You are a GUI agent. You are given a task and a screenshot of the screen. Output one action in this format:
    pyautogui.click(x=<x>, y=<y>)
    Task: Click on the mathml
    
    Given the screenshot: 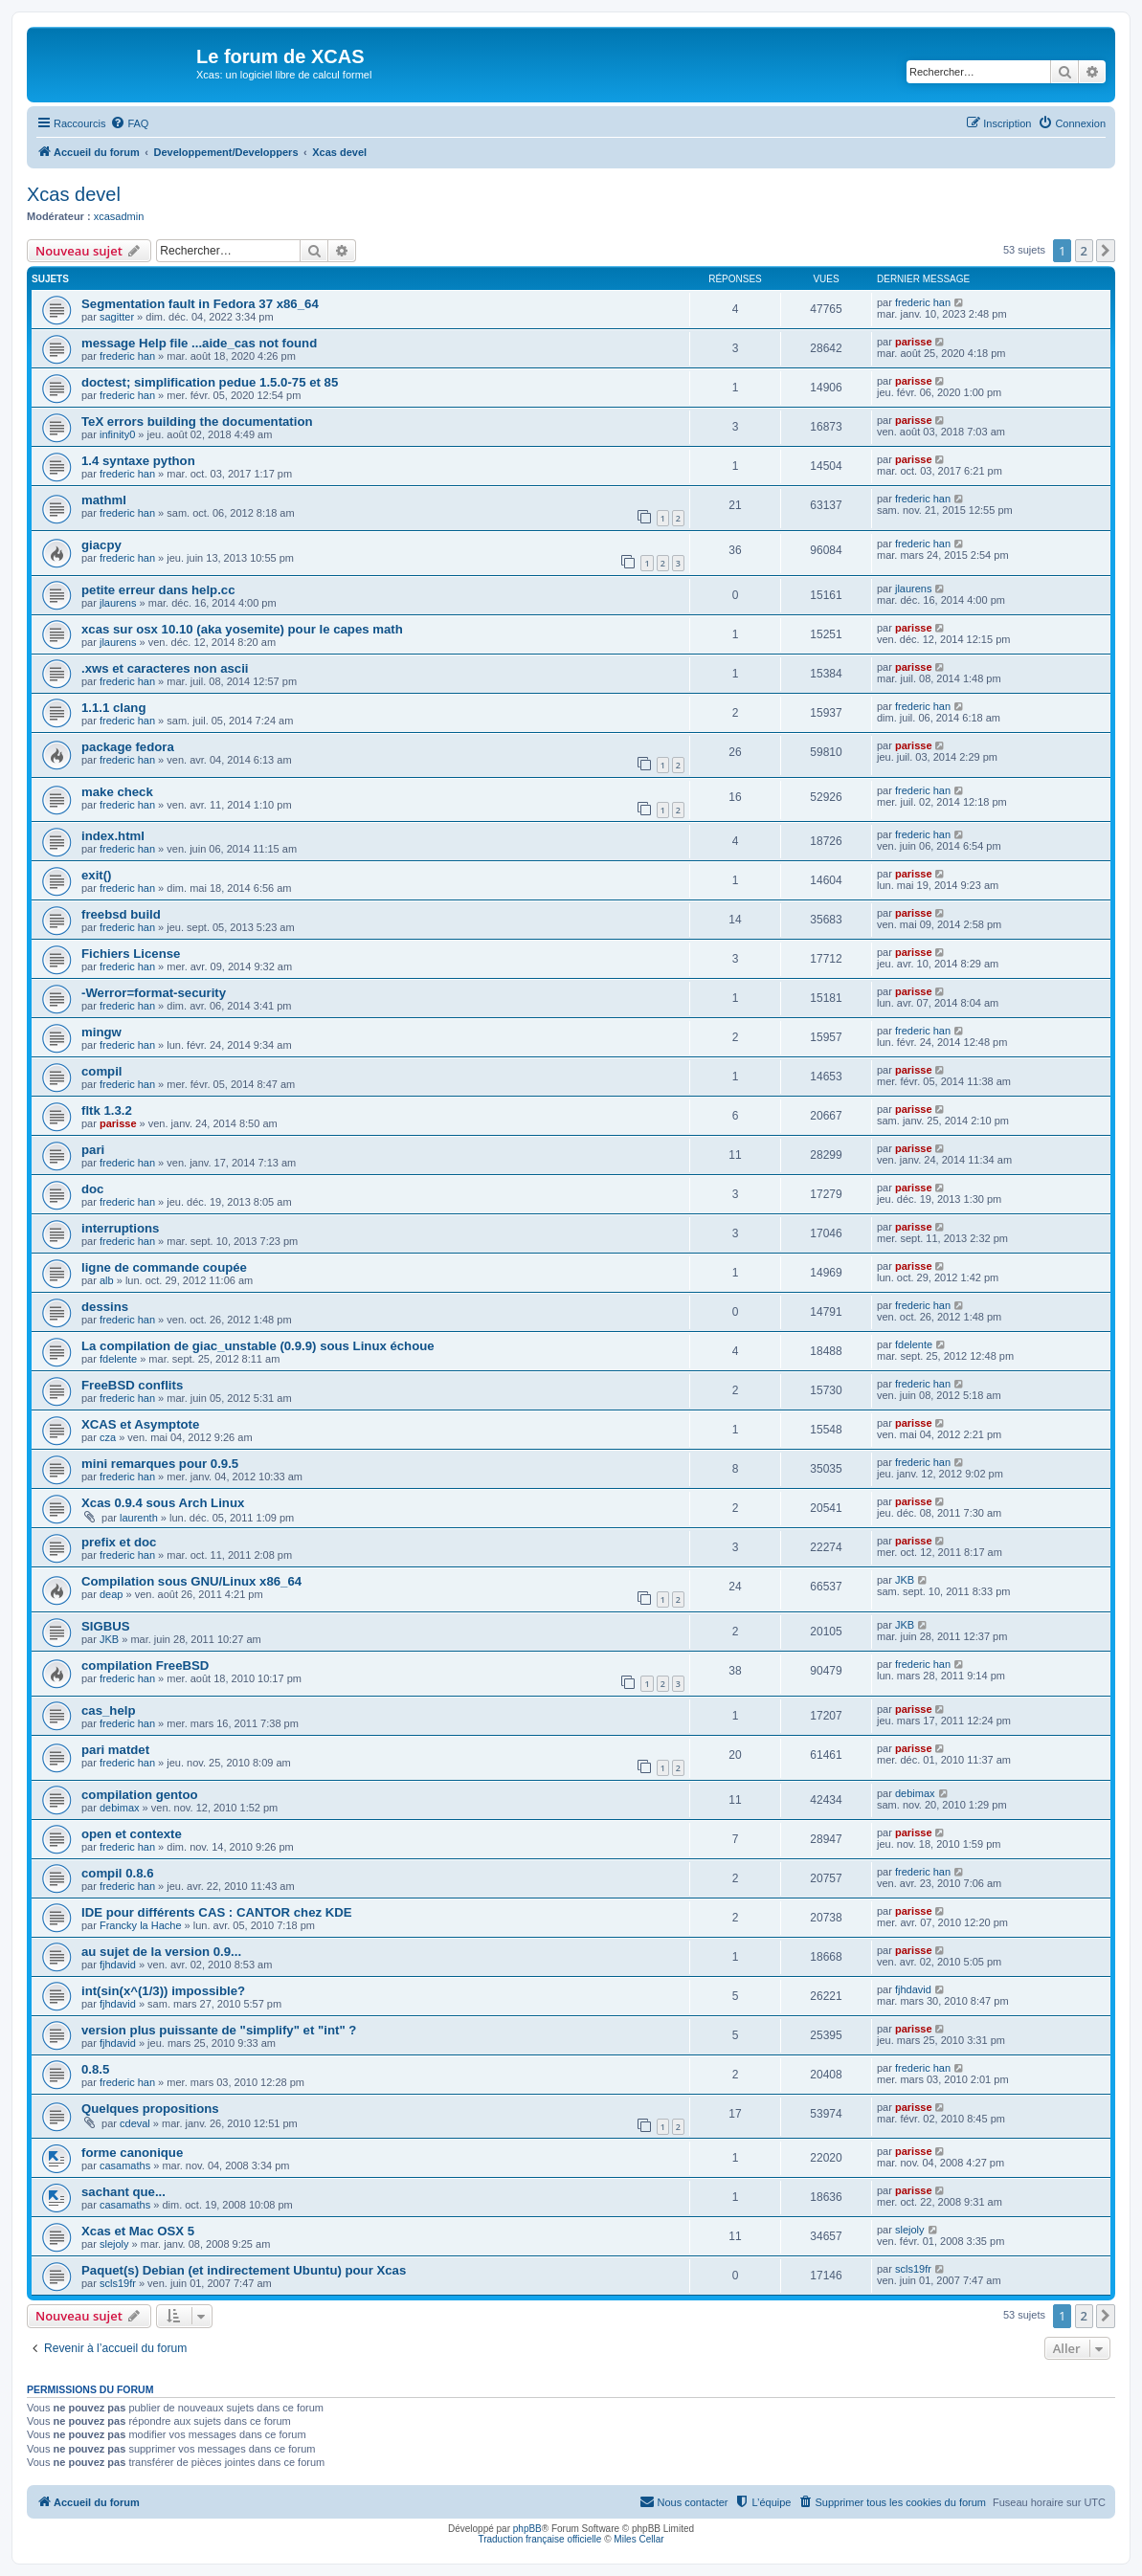 What is the action you would take?
    pyautogui.click(x=103, y=500)
    